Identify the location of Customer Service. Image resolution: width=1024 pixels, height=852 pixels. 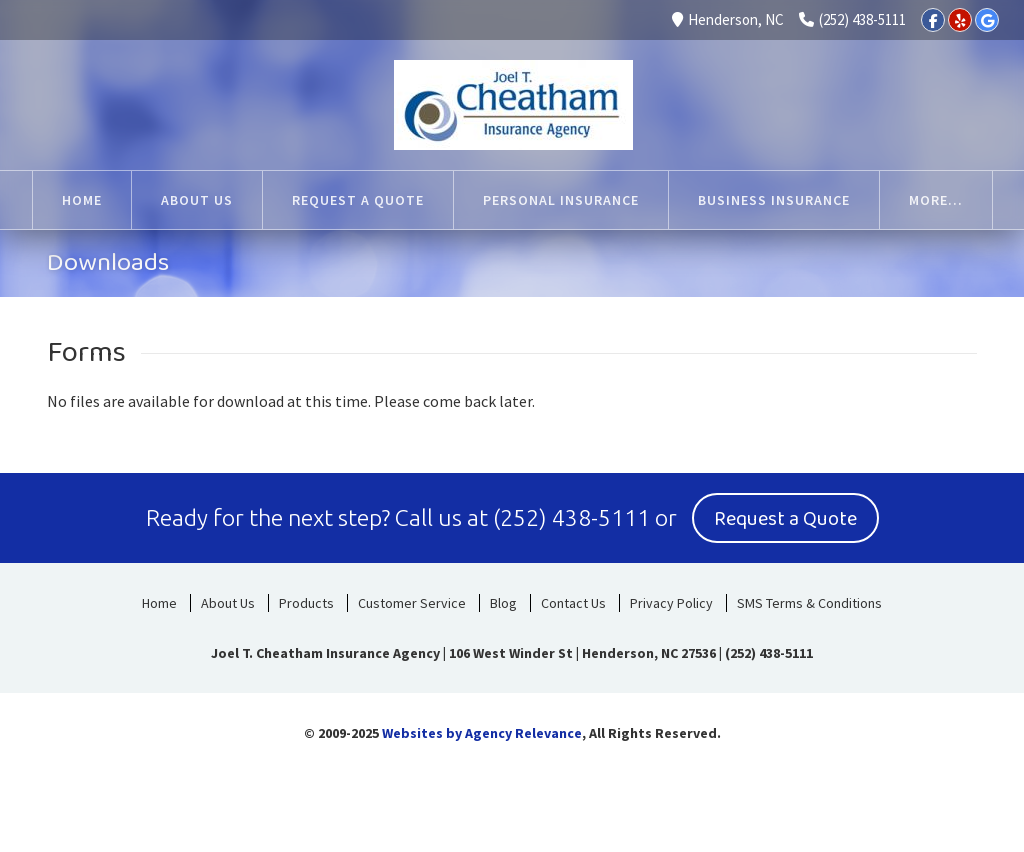
(412, 603).